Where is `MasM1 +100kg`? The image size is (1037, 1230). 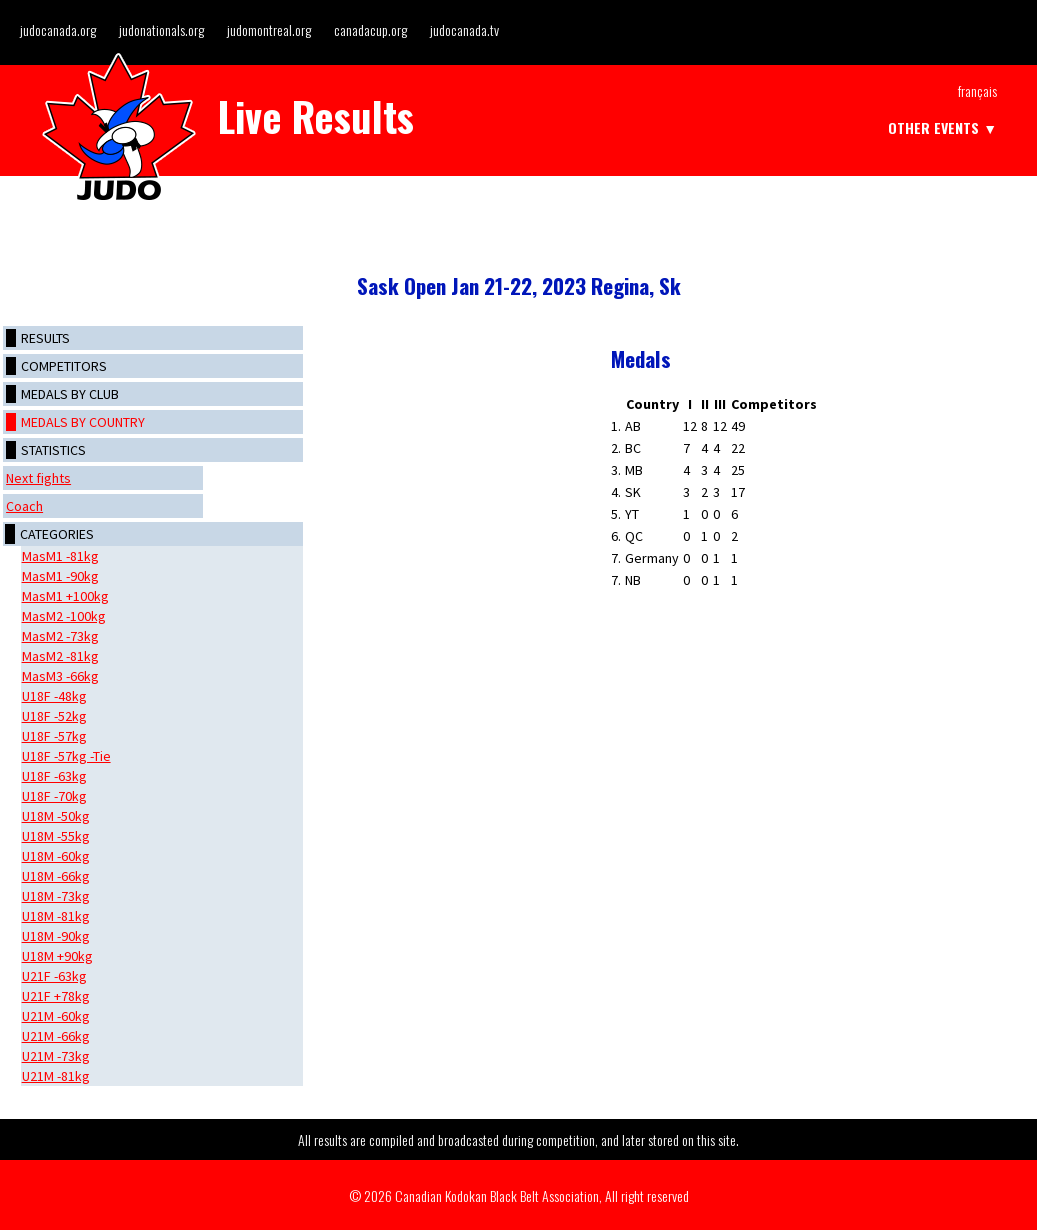 MasM1 +100kg is located at coordinates (65, 596).